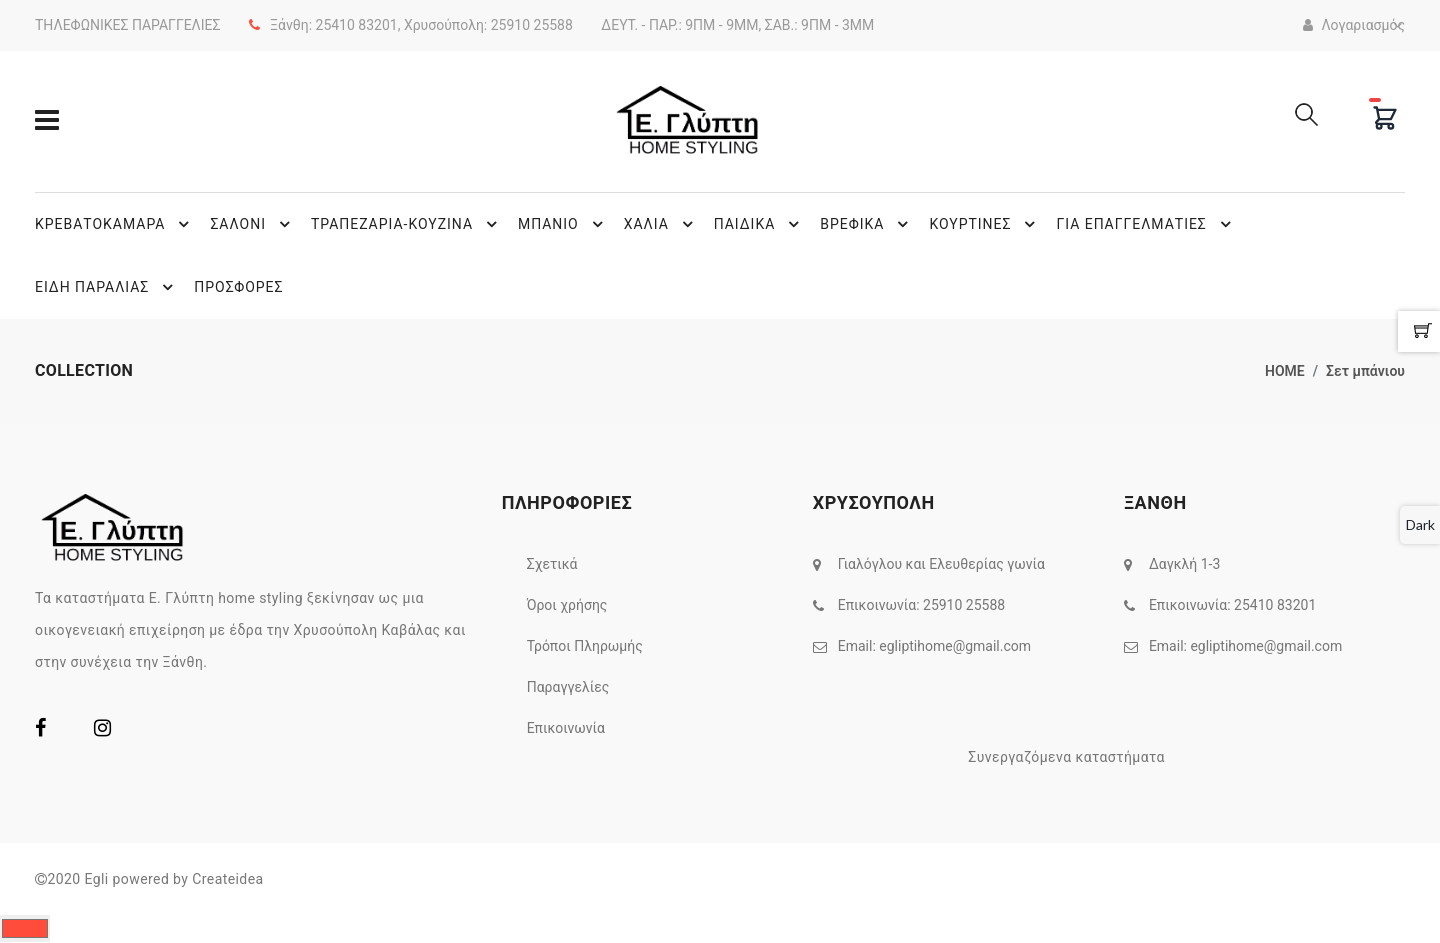 This screenshot has height=943, width=1440. What do you see at coordinates (567, 605) in the screenshot?
I see `Όροι χρήσης` at bounding box center [567, 605].